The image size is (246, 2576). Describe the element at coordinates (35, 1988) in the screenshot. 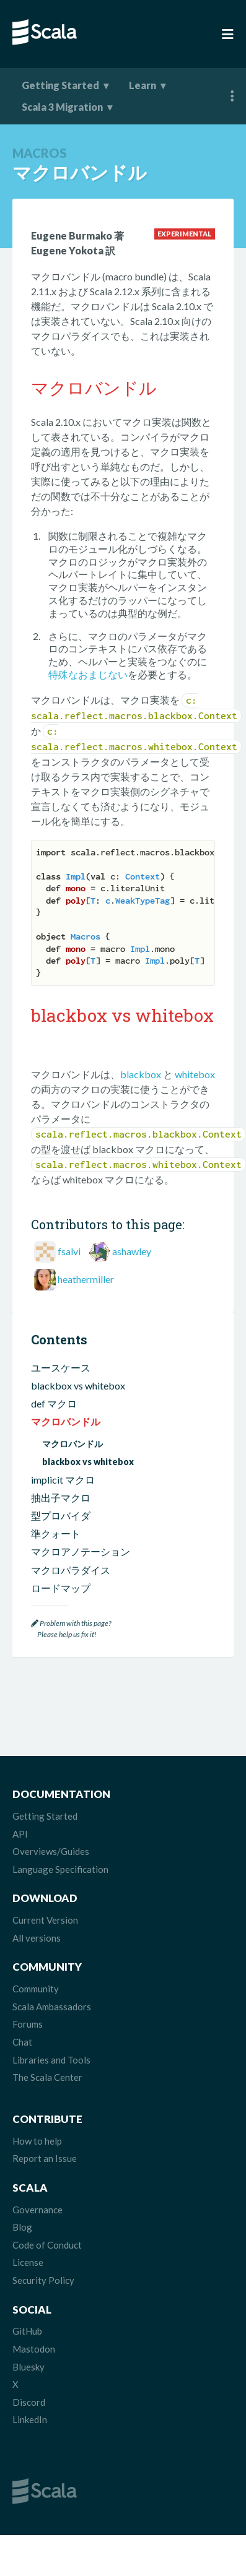

I see `Community` at that location.